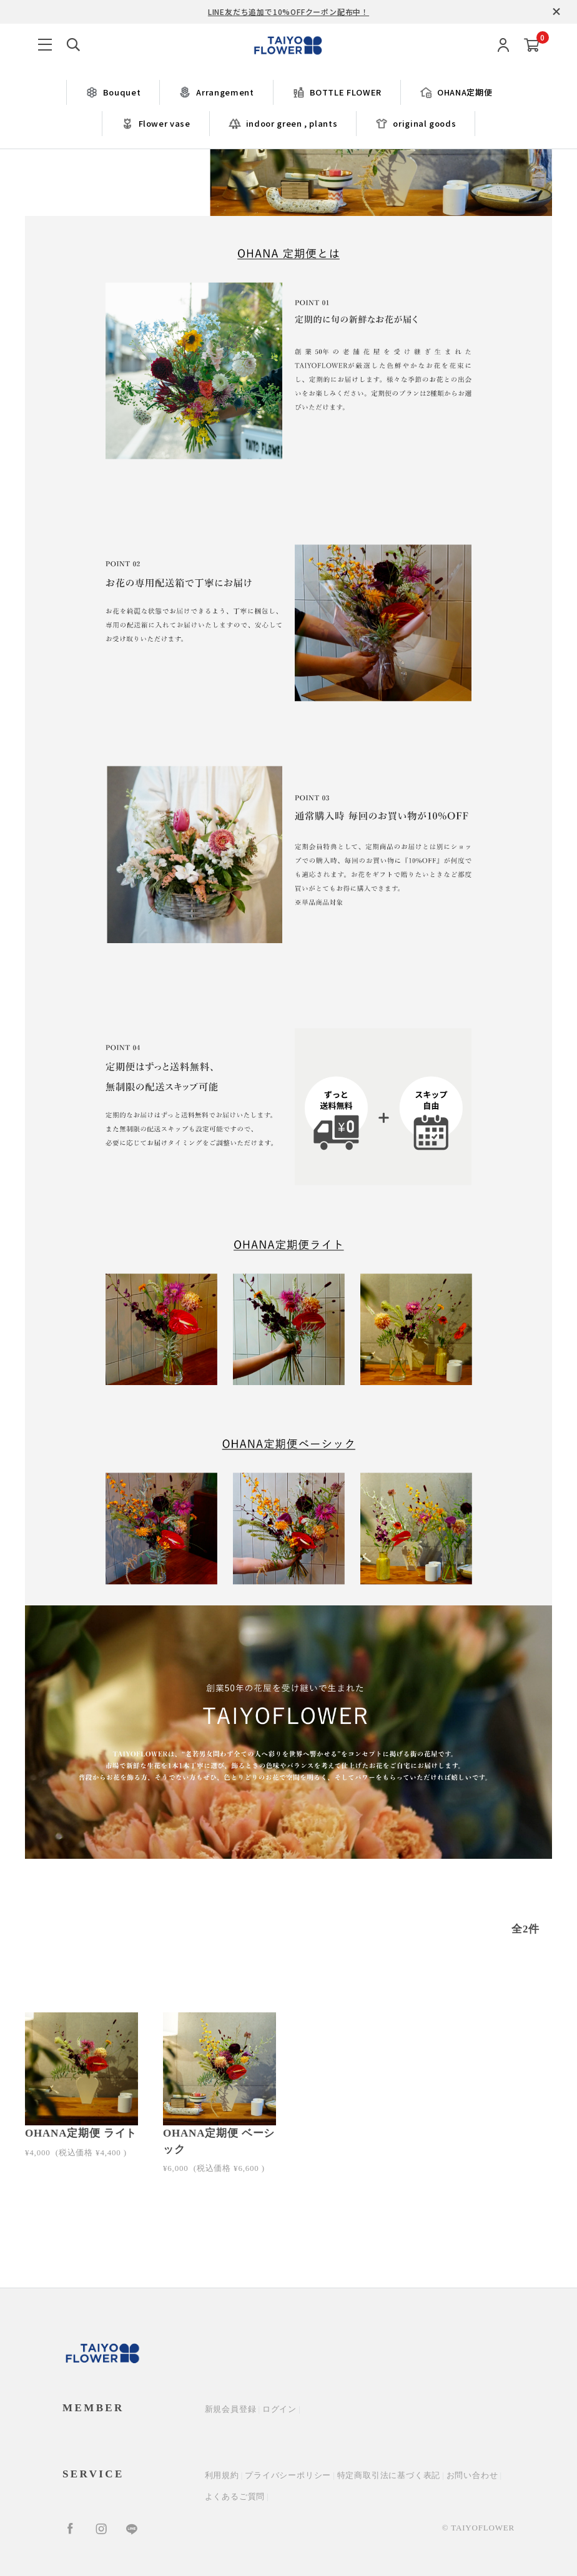  What do you see at coordinates (231, 2409) in the screenshot?
I see `新規会員登録` at bounding box center [231, 2409].